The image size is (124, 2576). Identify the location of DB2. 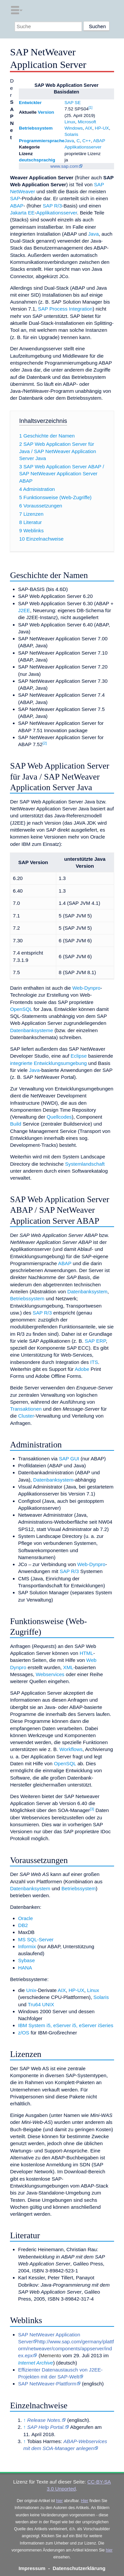
(23, 1925).